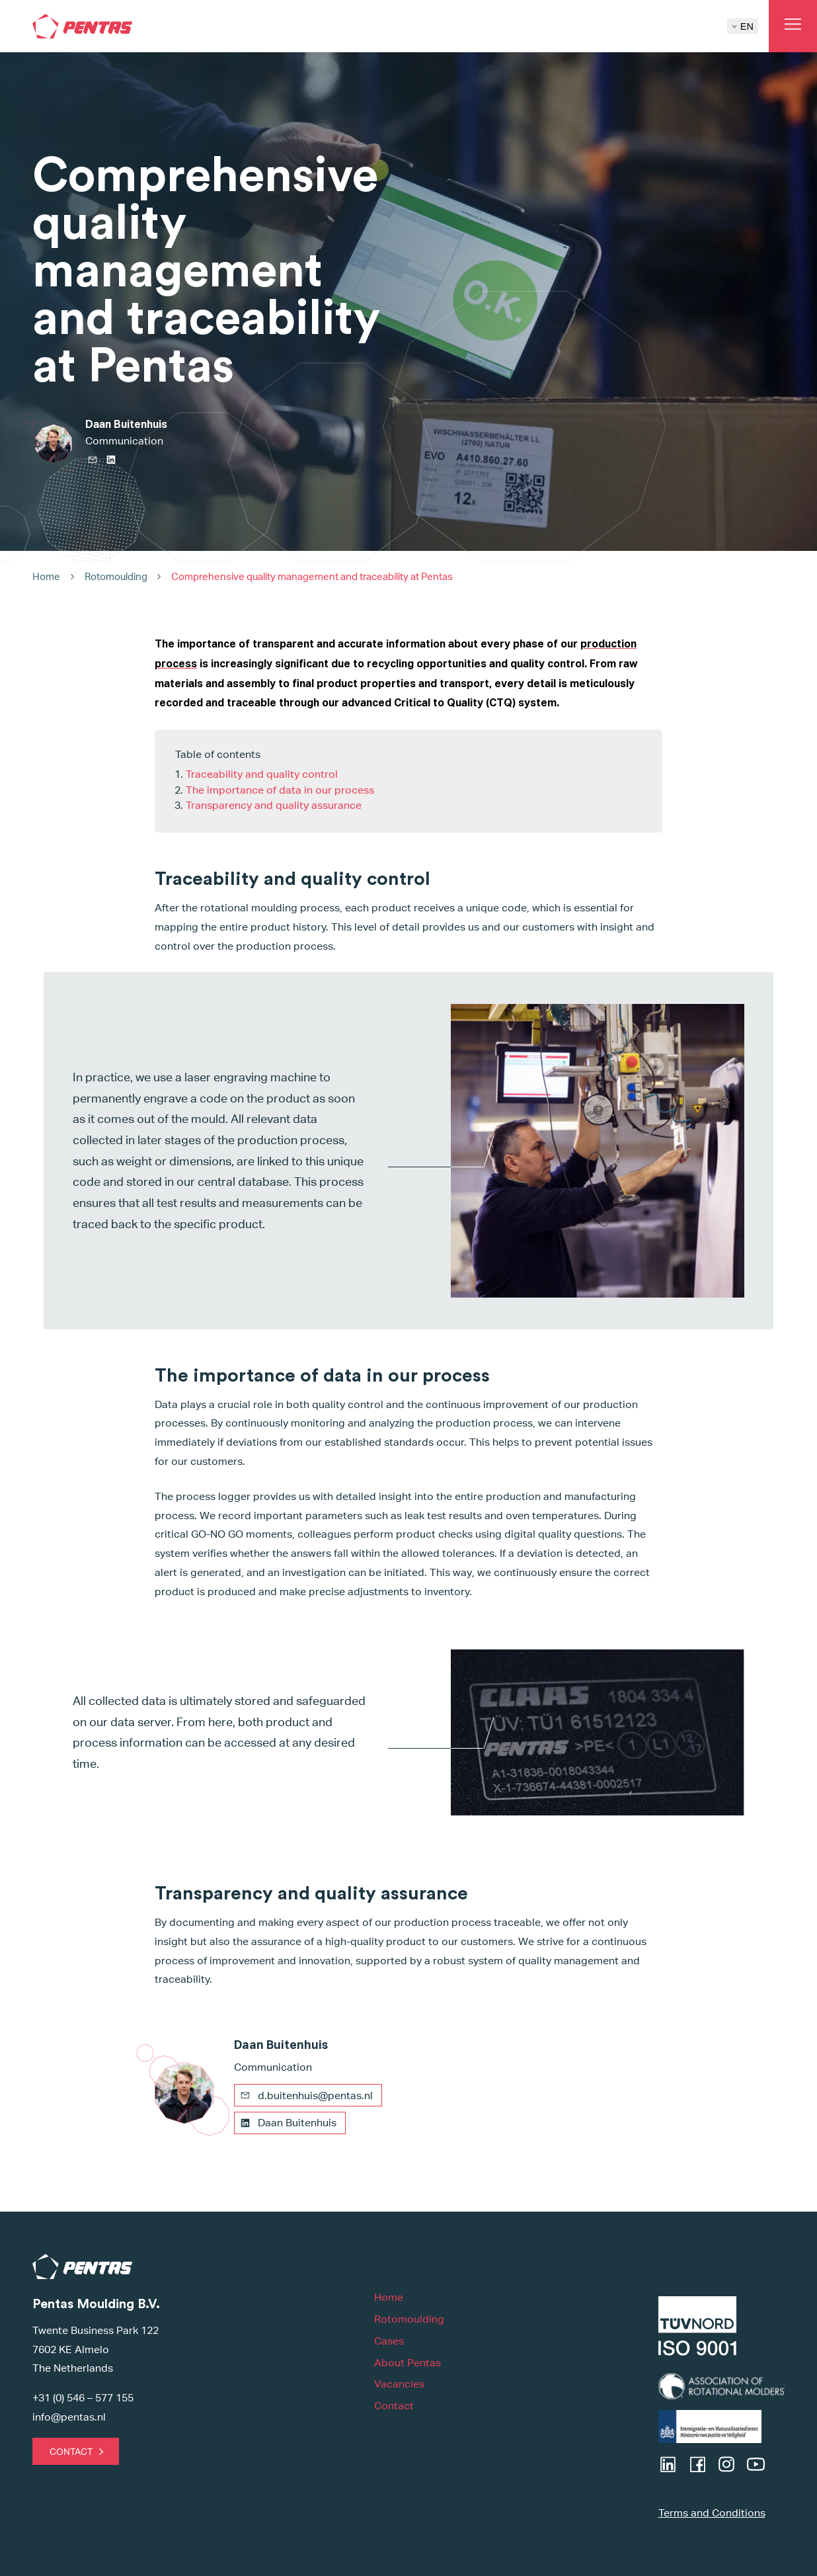 The height and width of the screenshot is (2576, 817). What do you see at coordinates (46, 576) in the screenshot?
I see `Home` at bounding box center [46, 576].